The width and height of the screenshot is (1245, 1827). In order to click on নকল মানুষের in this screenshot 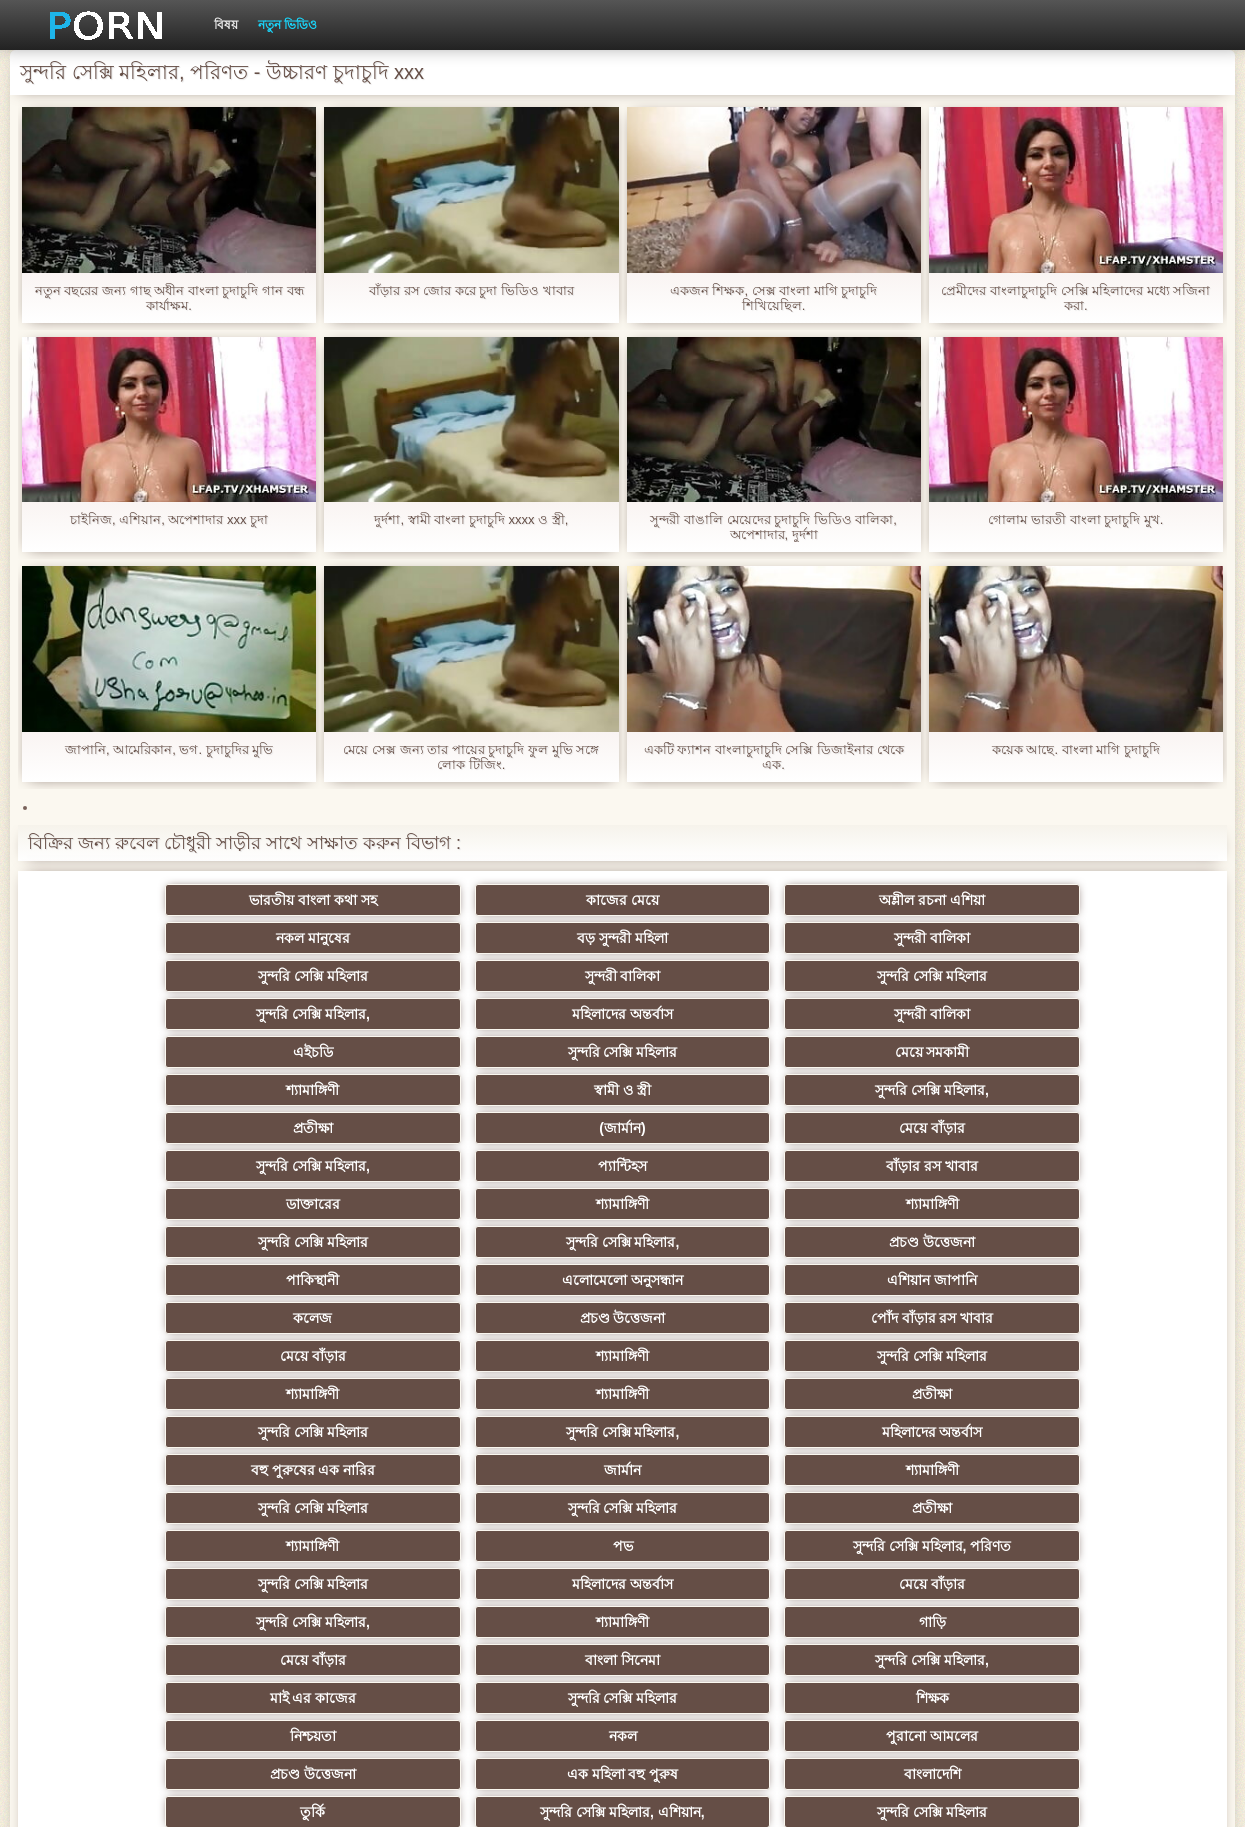, I will do `click(720, 900)`.